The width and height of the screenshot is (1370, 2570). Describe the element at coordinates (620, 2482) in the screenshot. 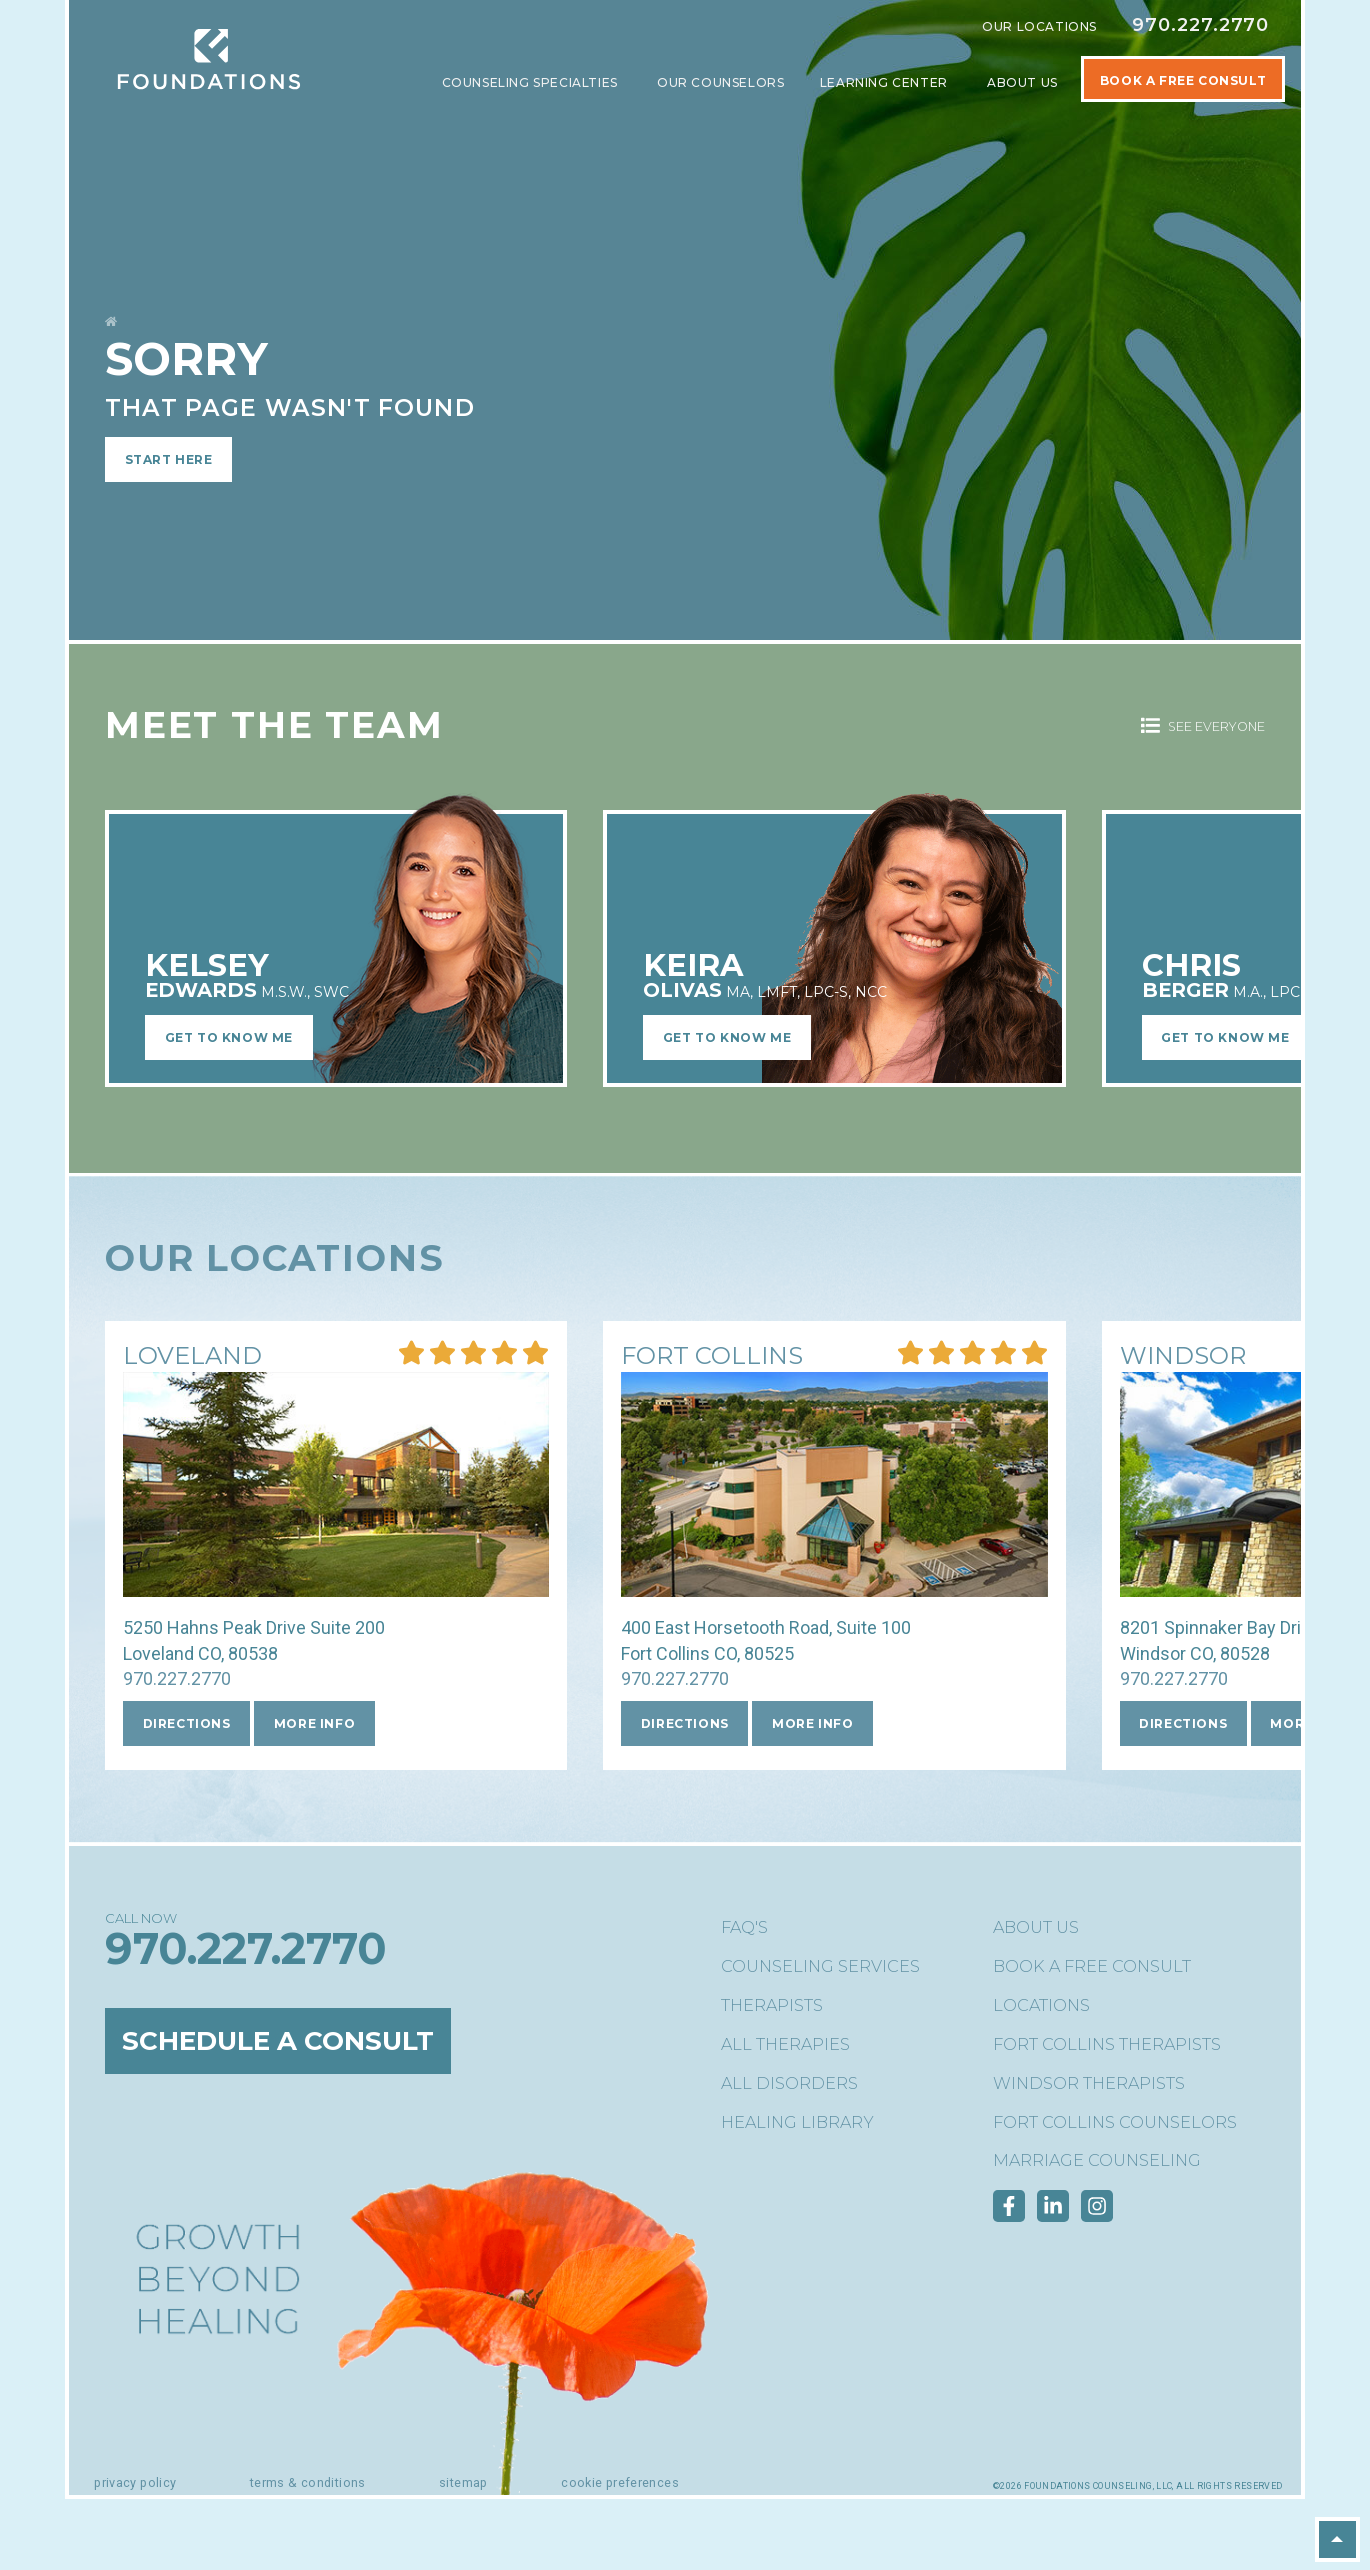

I see `Cookie Preferences` at that location.